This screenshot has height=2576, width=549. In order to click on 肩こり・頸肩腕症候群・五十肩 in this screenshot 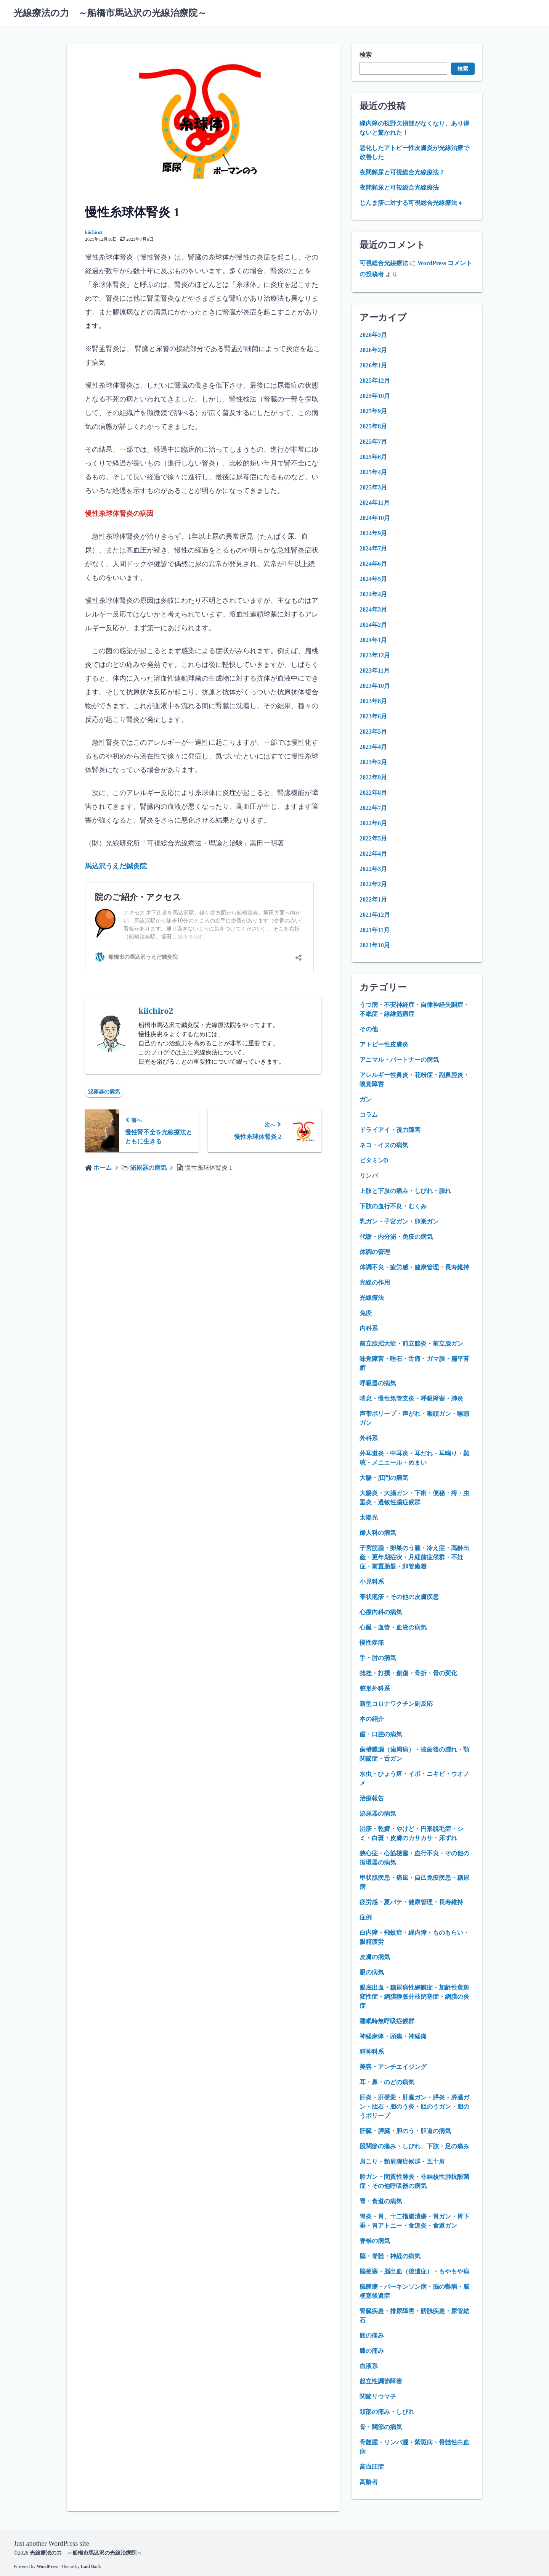, I will do `click(402, 2161)`.